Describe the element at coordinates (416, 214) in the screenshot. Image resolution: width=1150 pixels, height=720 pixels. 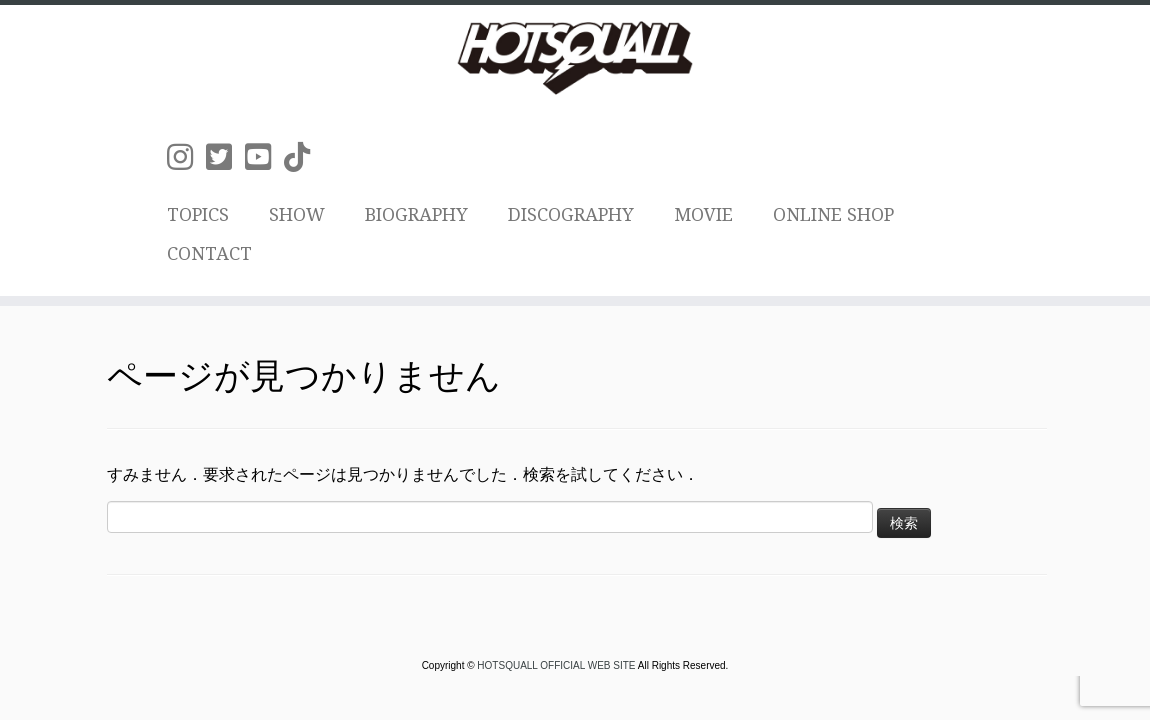
I see `BIOGRAPHY` at that location.